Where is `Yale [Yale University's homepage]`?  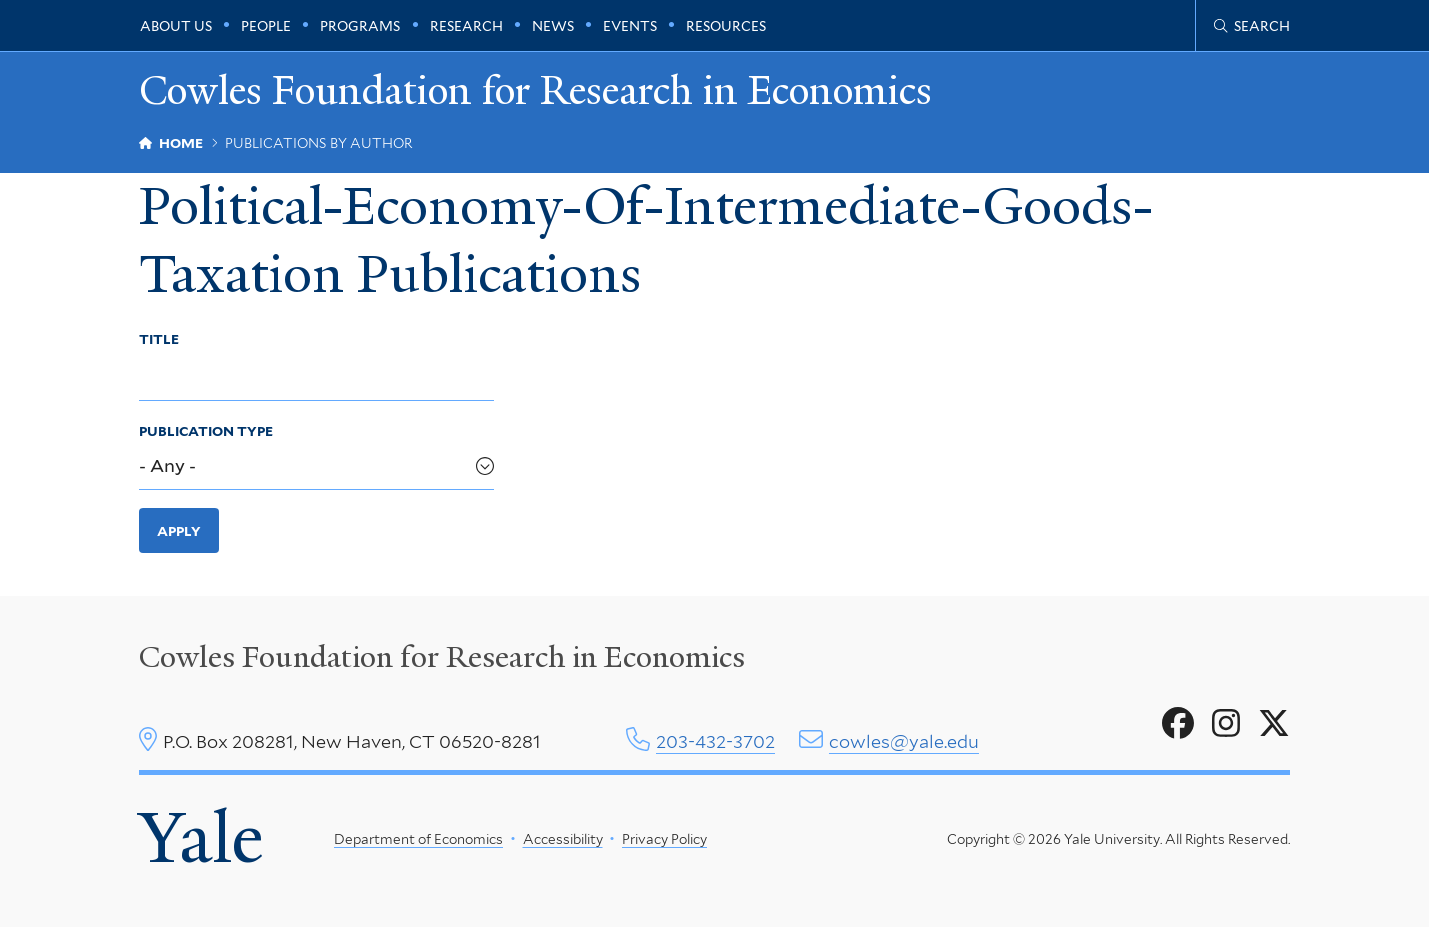
Yale [Yale University's homepage] is located at coordinates (201, 838).